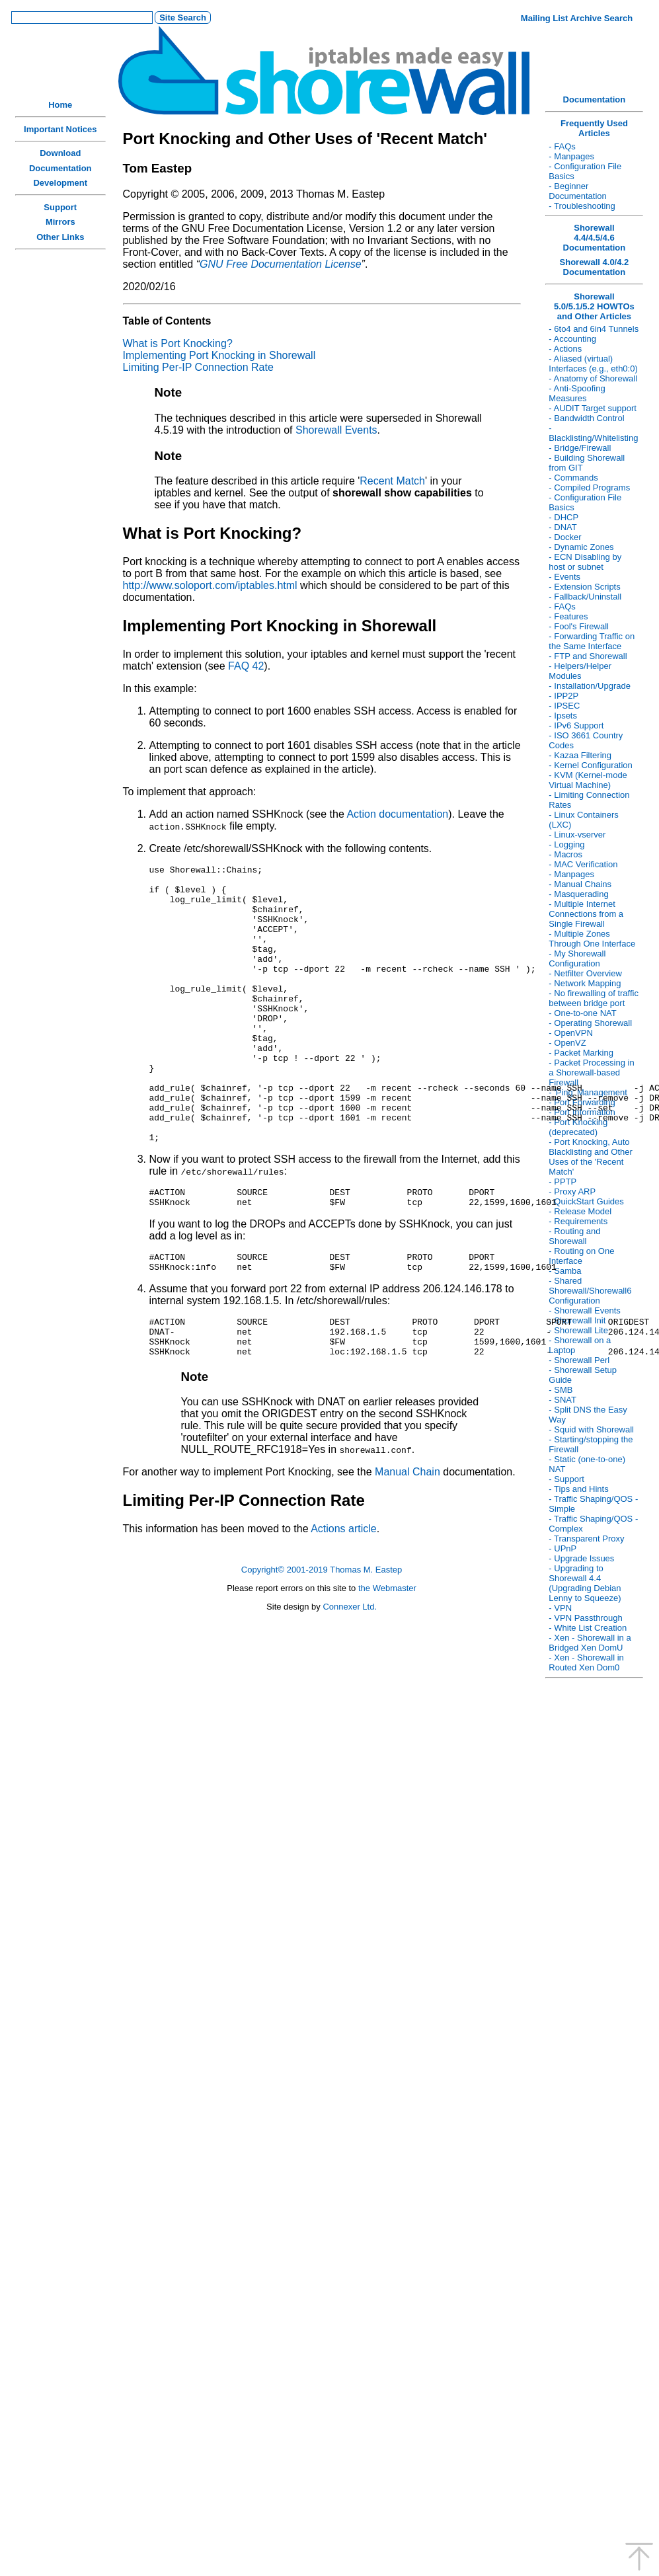  Describe the element at coordinates (387, 1659) in the screenshot. I see `the Webmaster` at that location.